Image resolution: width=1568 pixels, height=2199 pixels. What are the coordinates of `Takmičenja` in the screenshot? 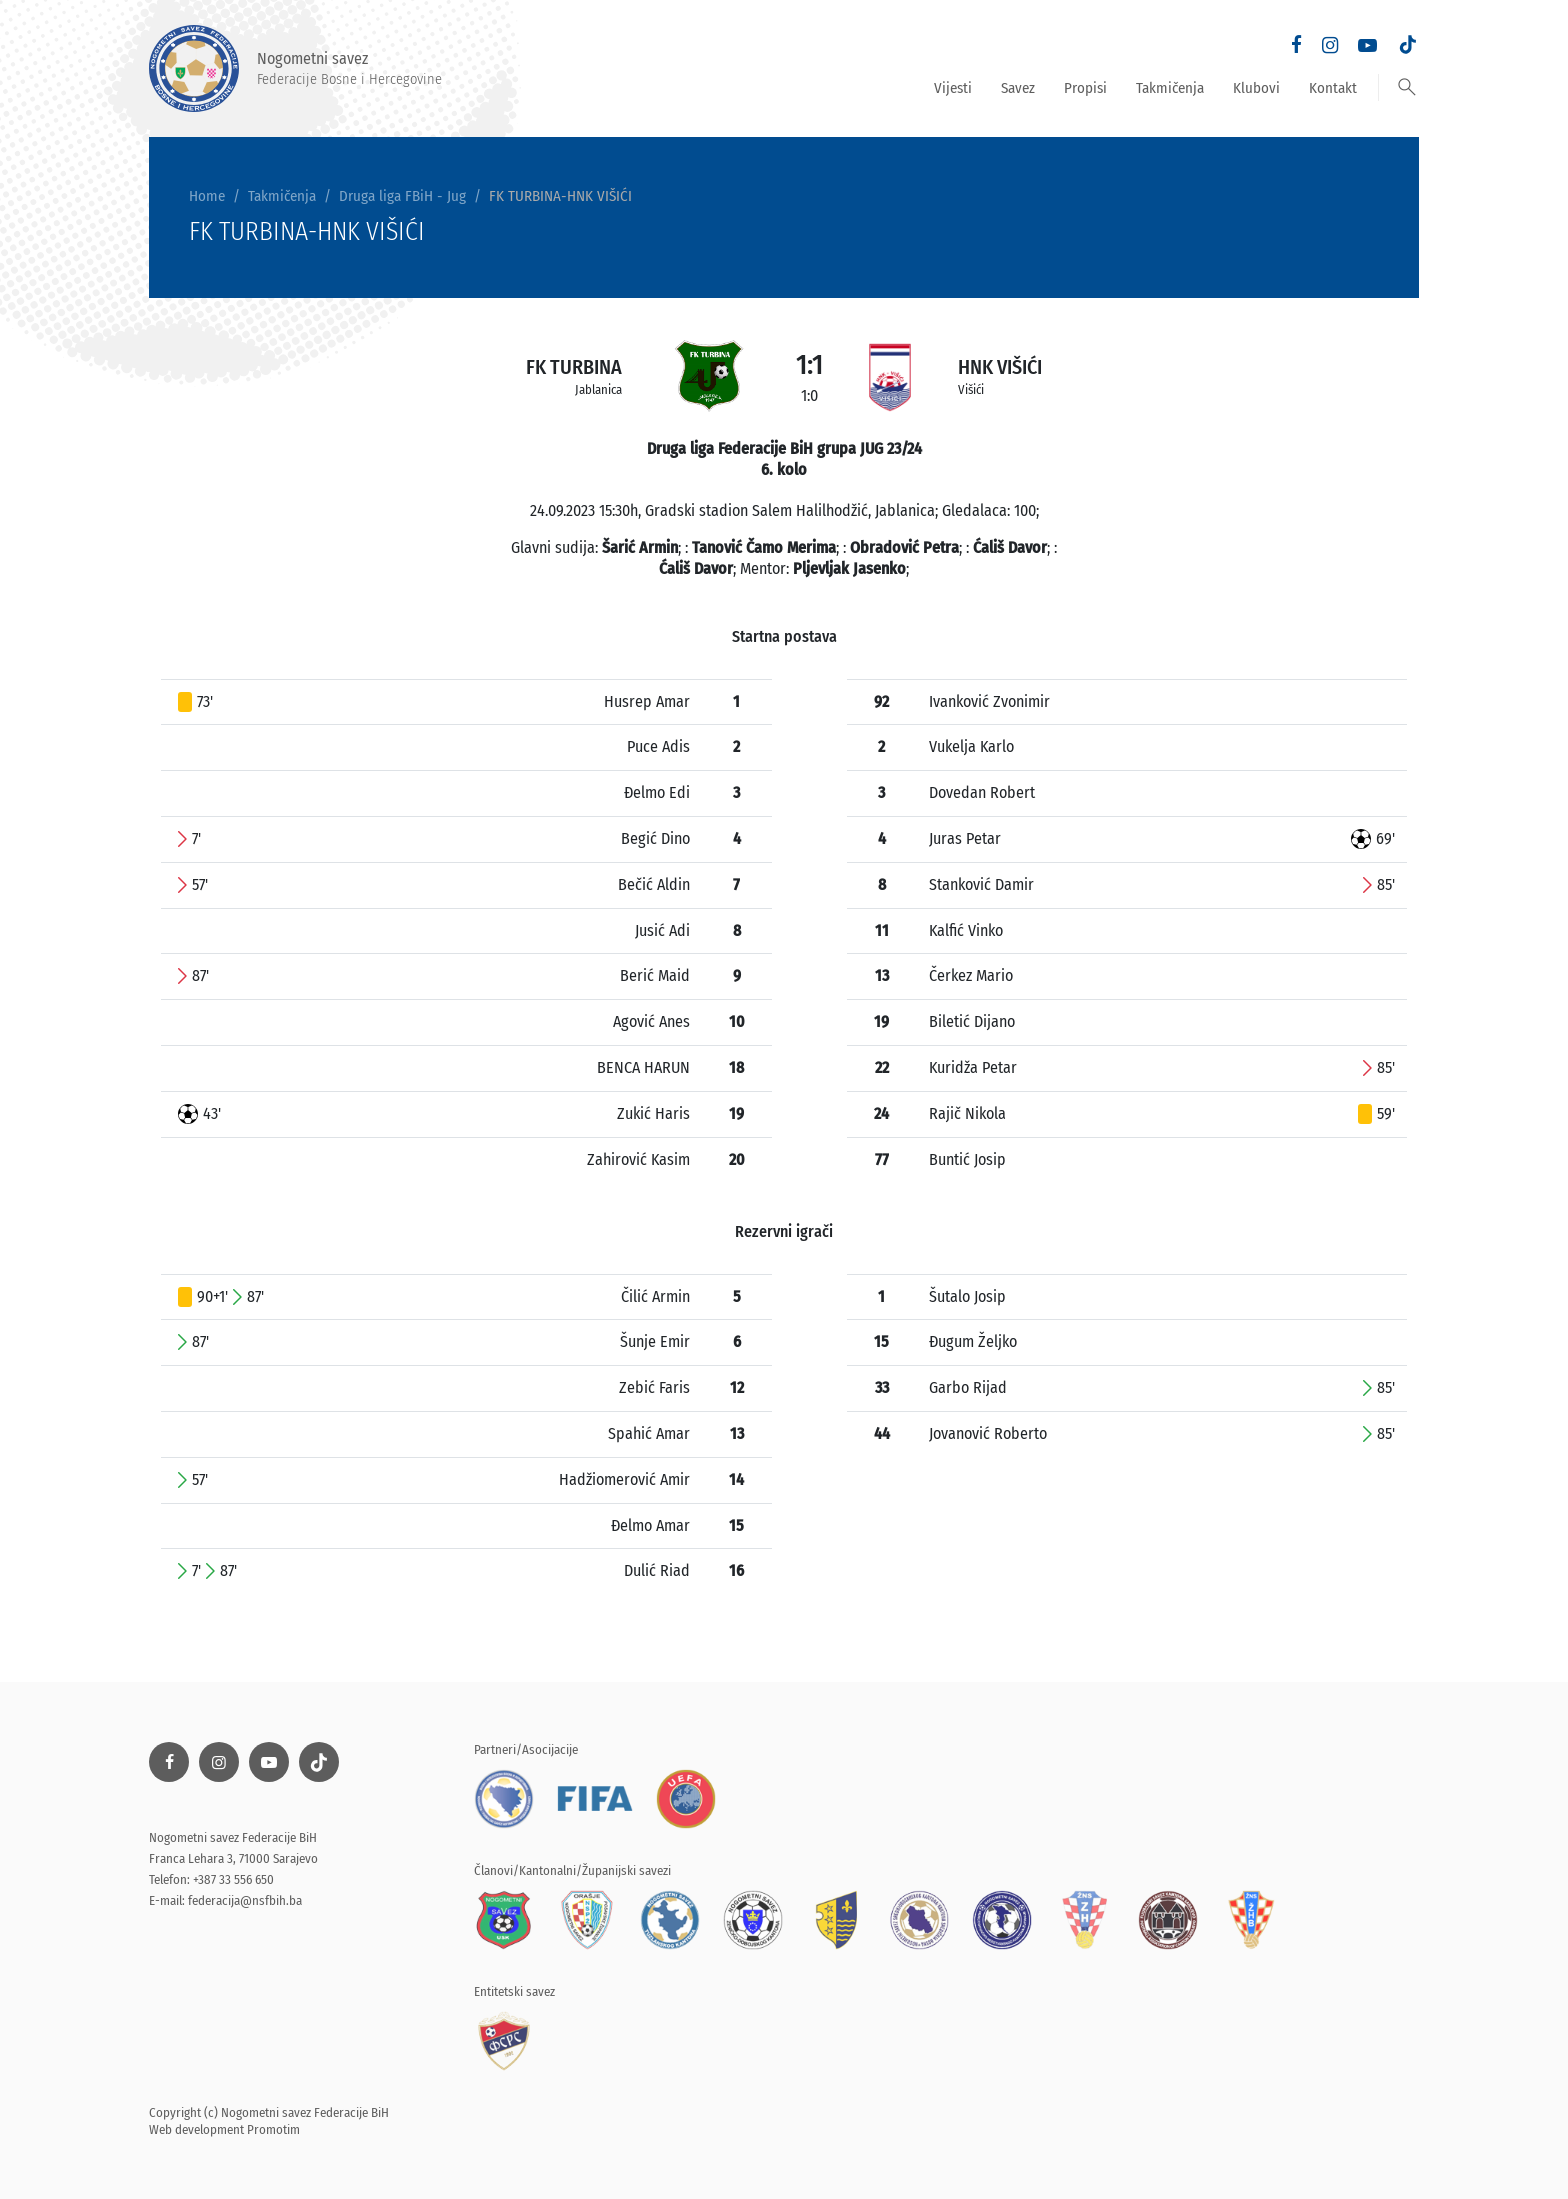 It's located at (1170, 88).